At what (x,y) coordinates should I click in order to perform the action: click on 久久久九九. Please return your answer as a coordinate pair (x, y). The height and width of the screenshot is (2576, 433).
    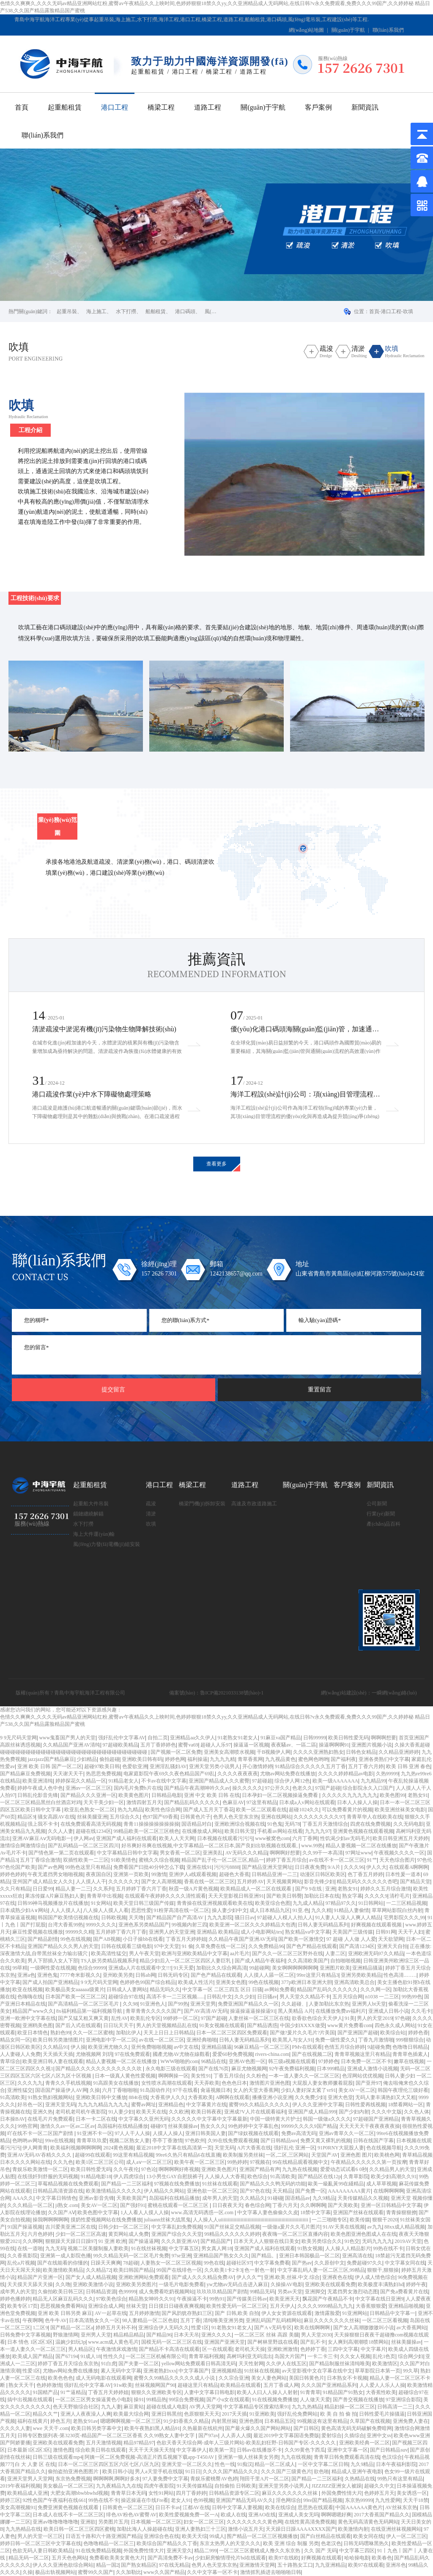
    Looking at the image, I should click on (30, 2083).